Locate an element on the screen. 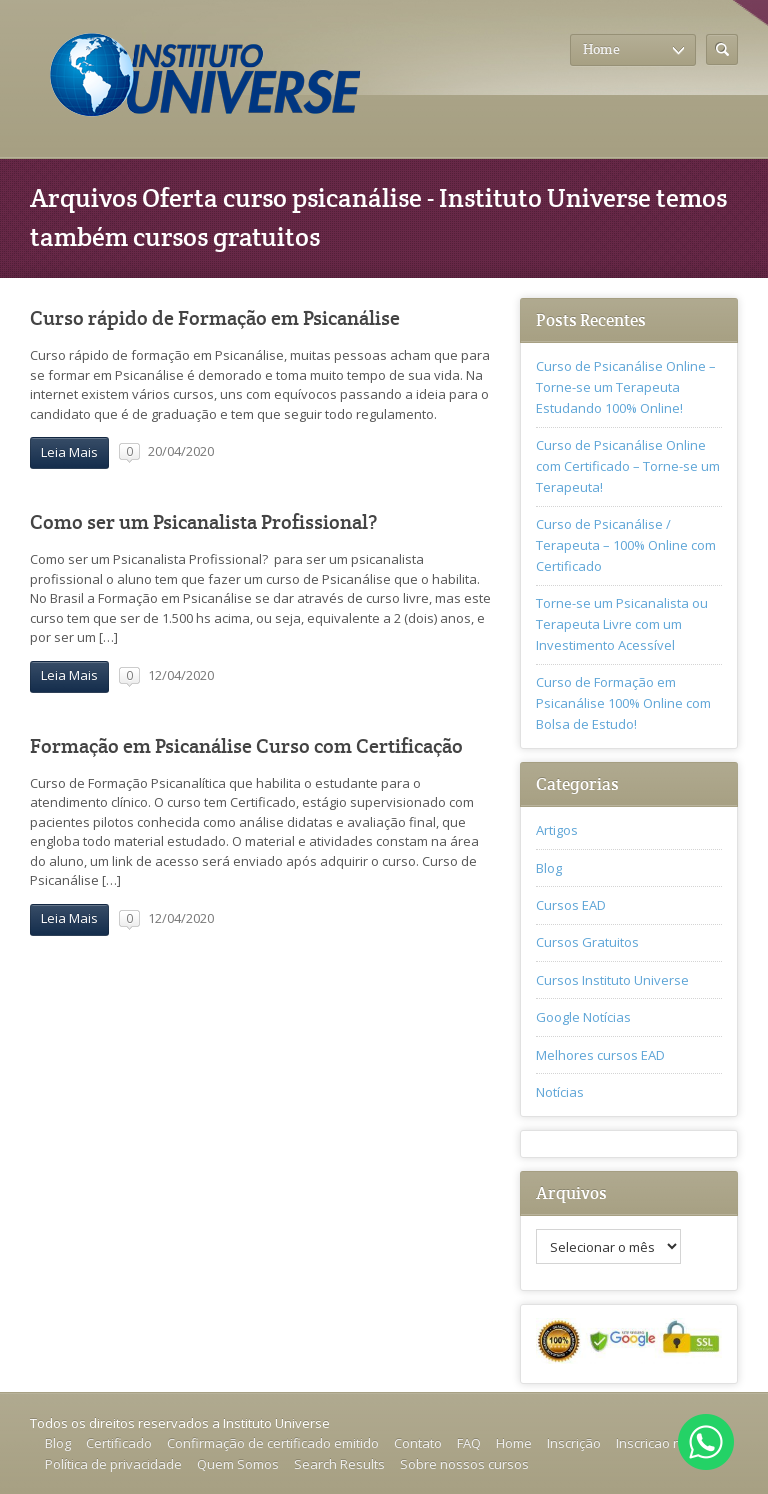 This screenshot has height=1494, width=768. Curso rápido de Formação em Psicanálise is located at coordinates (215, 318).